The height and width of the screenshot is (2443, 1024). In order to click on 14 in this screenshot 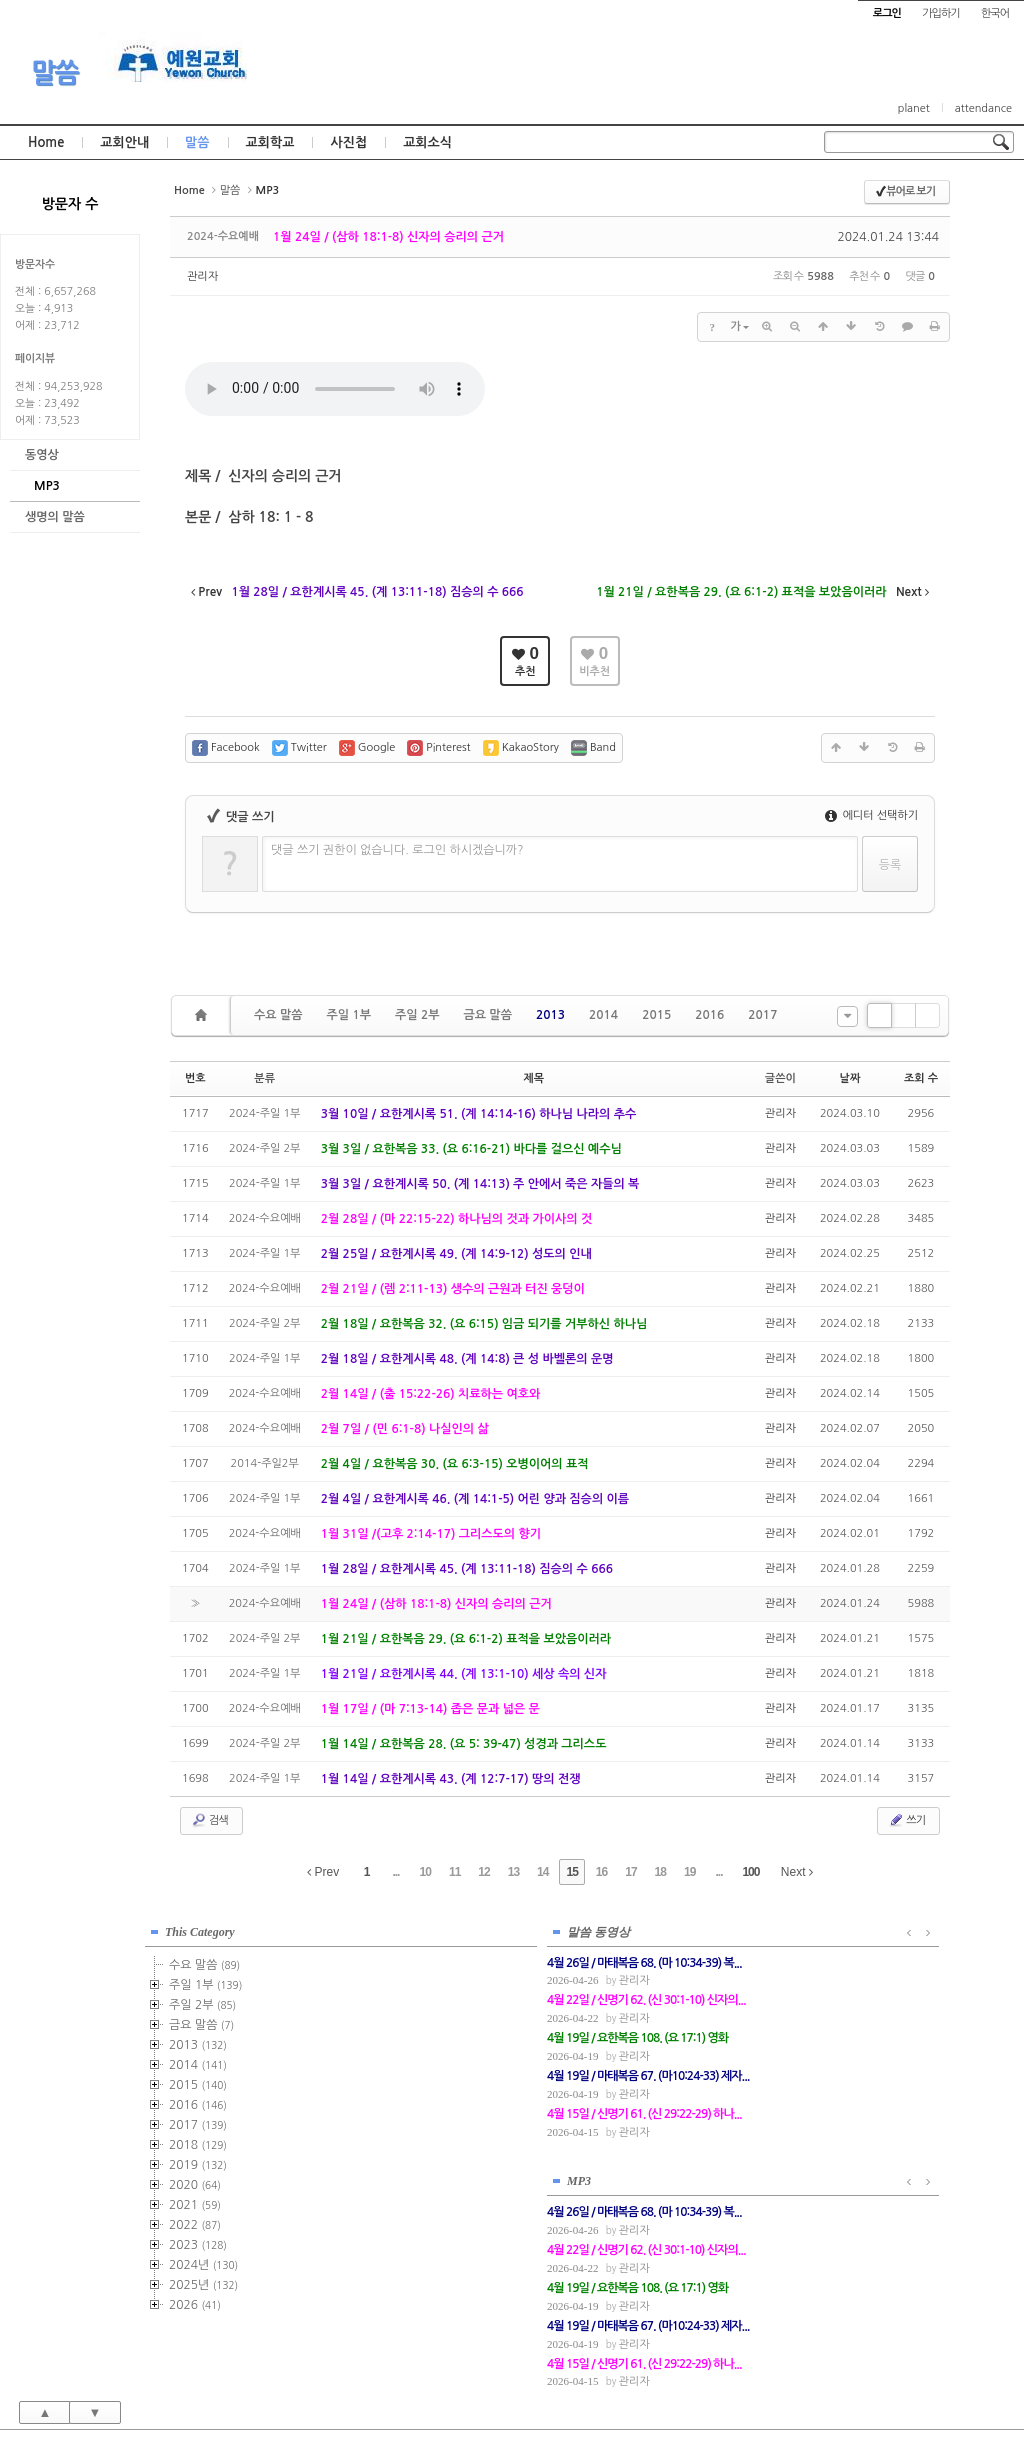, I will do `click(542, 1872)`.